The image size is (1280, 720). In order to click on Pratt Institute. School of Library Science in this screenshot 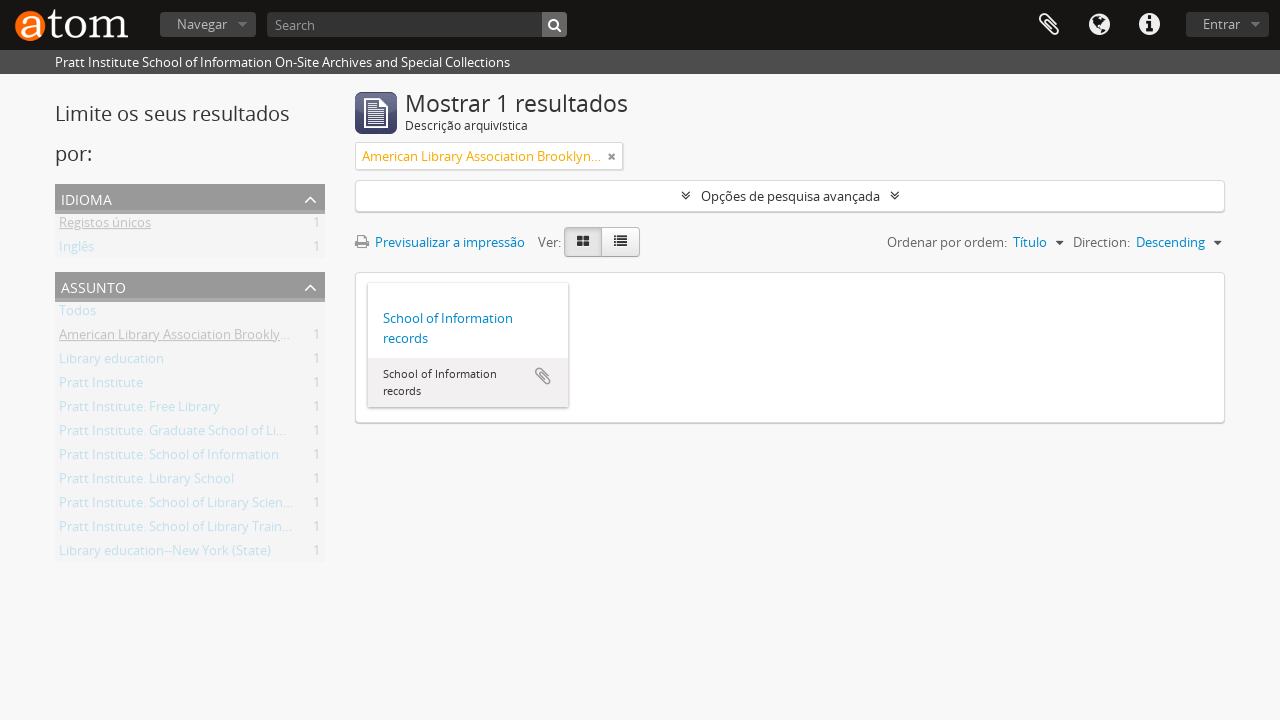, I will do `click(177, 506)`.